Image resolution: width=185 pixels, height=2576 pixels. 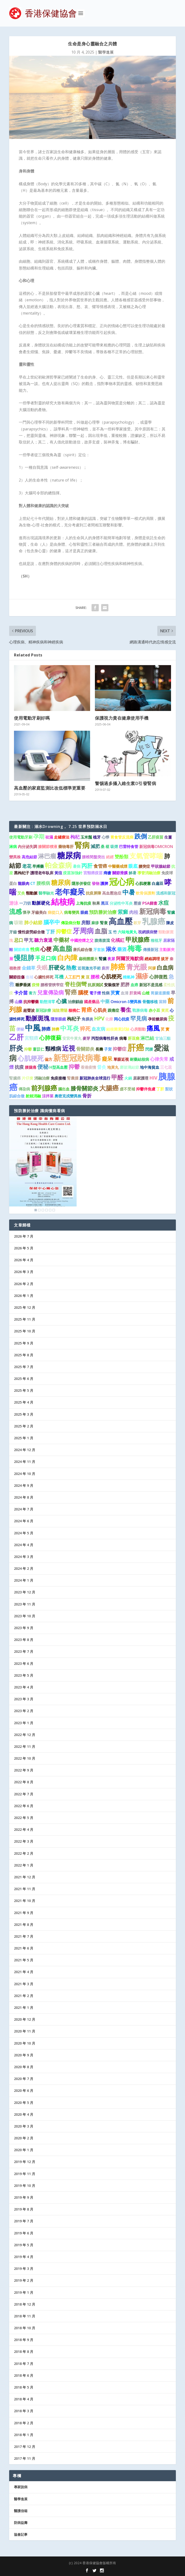 What do you see at coordinates (152, 911) in the screenshot?
I see `新冠病毒 [新冠病毒 (8 個項目)]` at bounding box center [152, 911].